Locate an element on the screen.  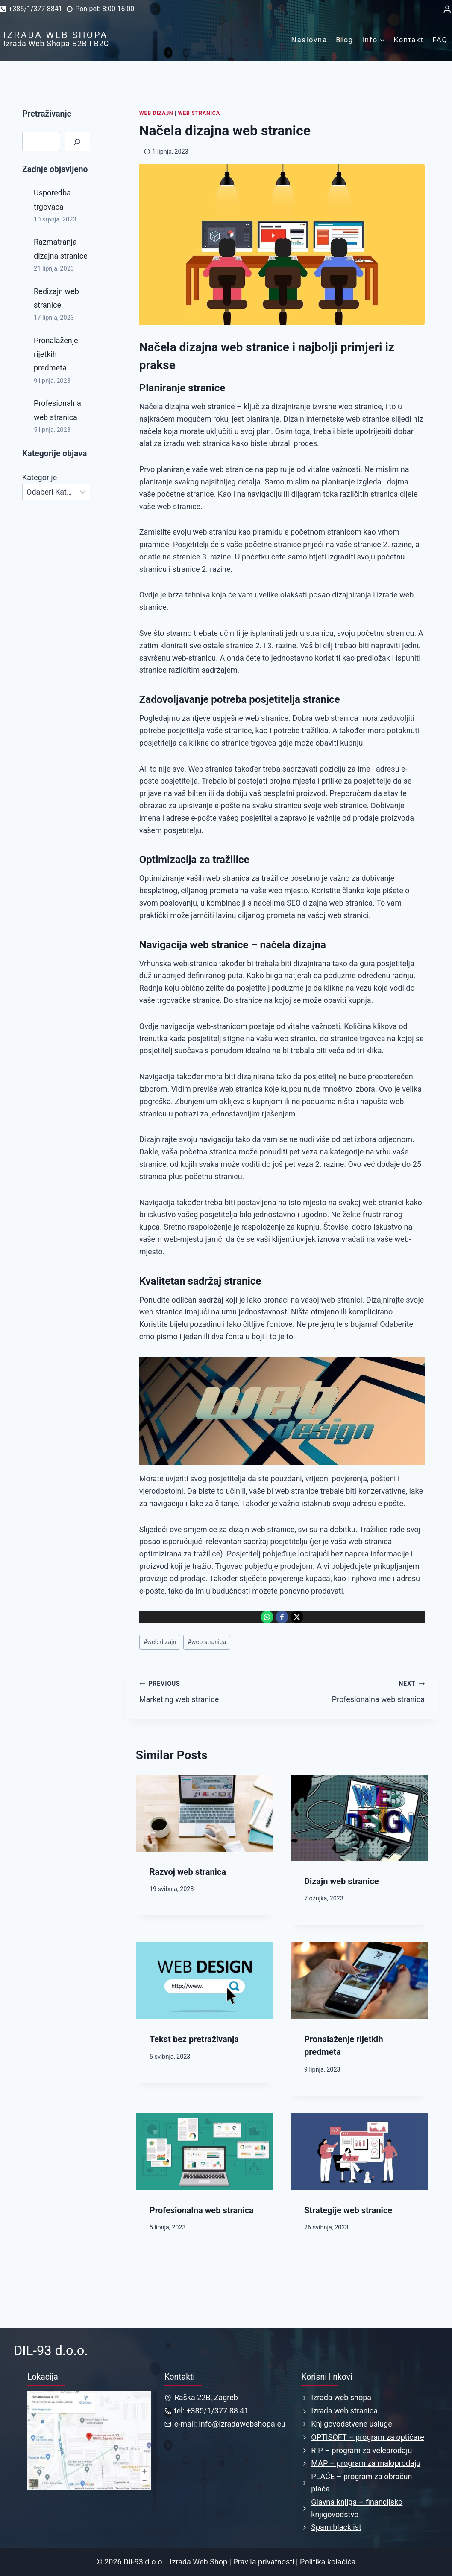
OPTISOFT – program za optičare is located at coordinates (367, 2437).